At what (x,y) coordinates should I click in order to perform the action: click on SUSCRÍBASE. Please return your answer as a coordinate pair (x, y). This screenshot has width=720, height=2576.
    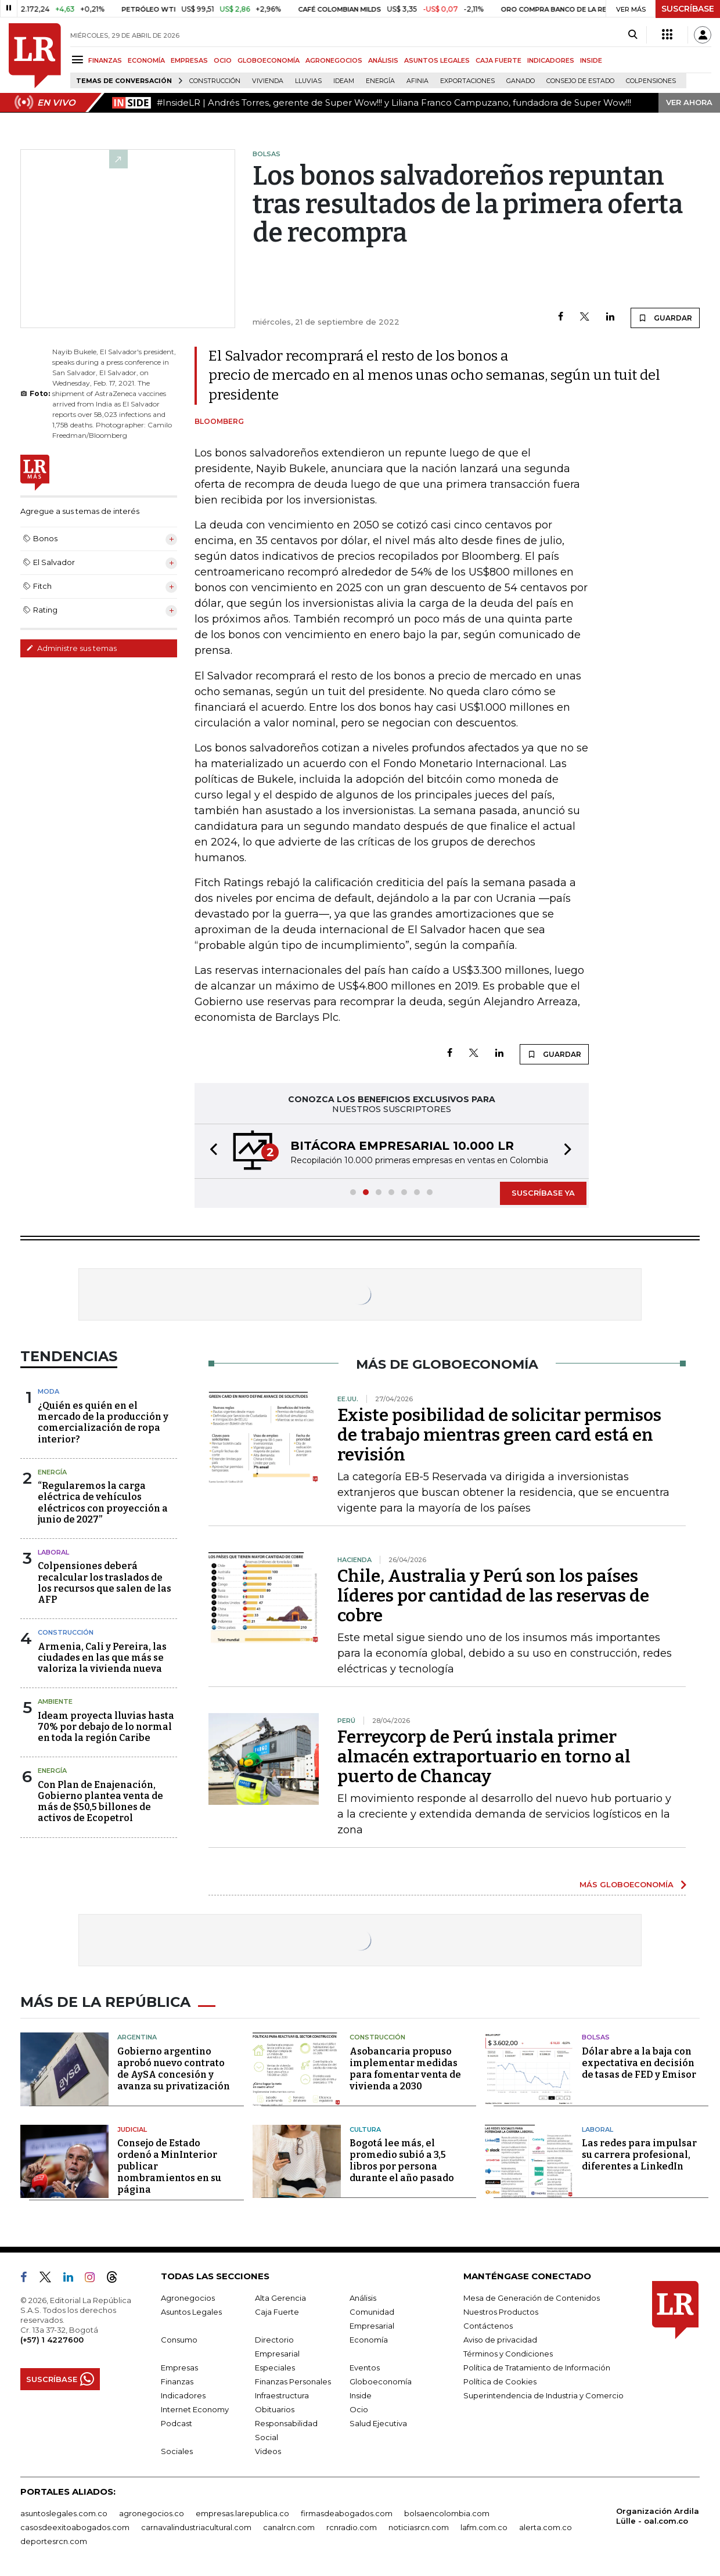
    Looking at the image, I should click on (687, 8).